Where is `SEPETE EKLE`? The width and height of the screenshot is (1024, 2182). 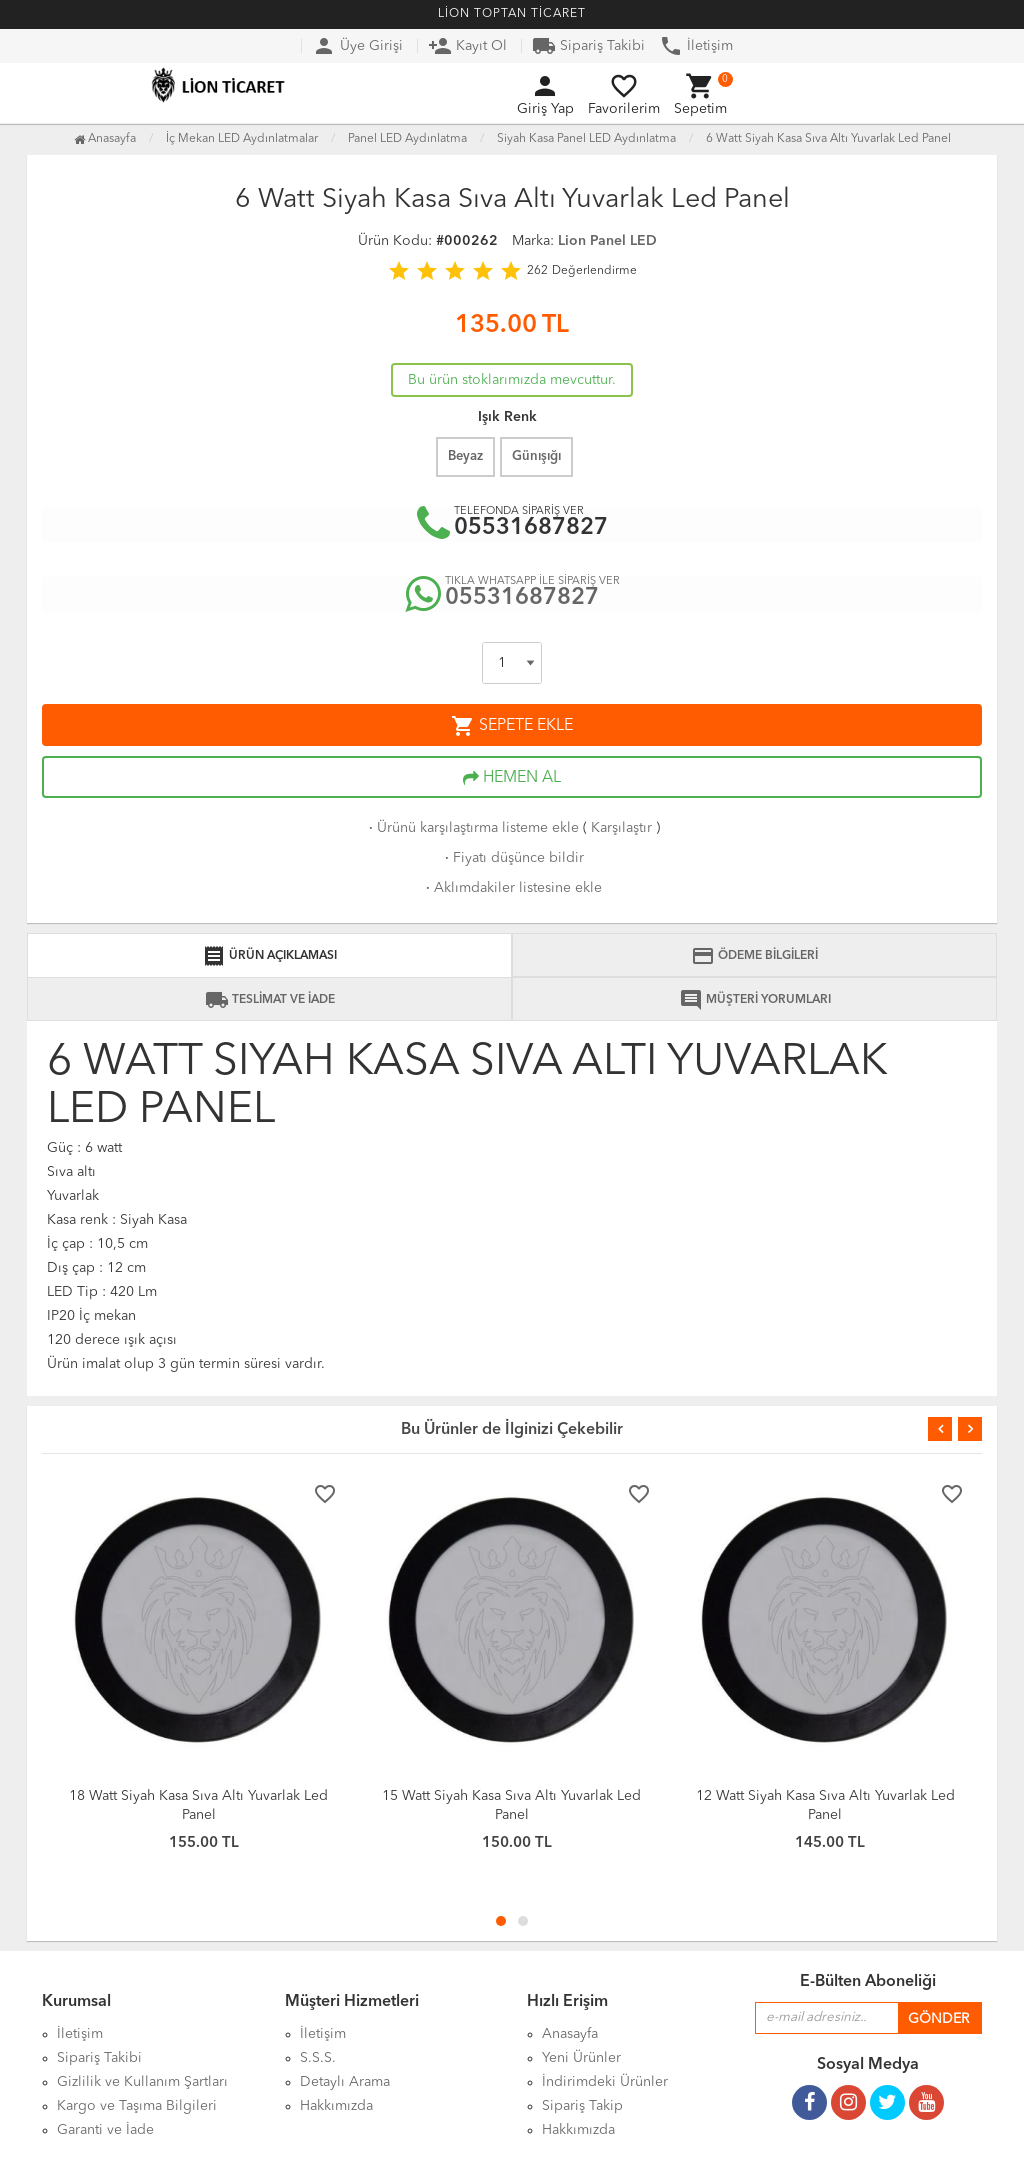 SEPETE EKLE is located at coordinates (512, 726).